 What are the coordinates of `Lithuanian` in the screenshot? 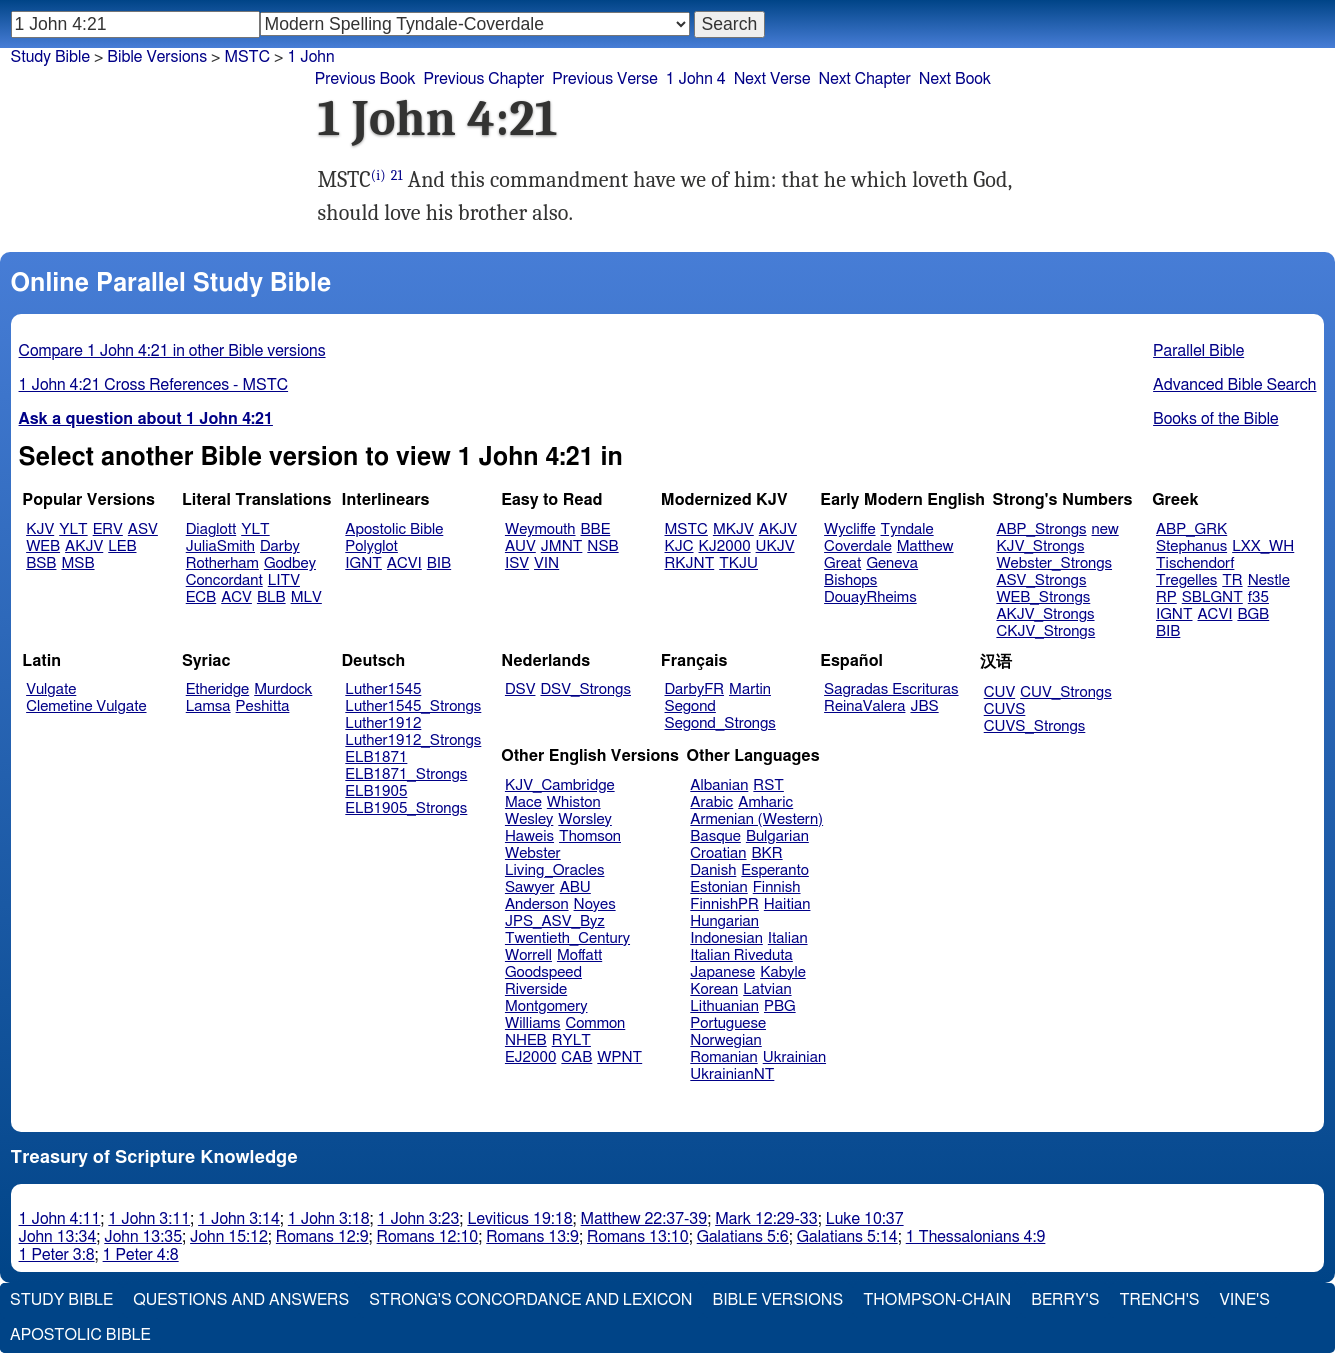 It's located at (724, 1006).